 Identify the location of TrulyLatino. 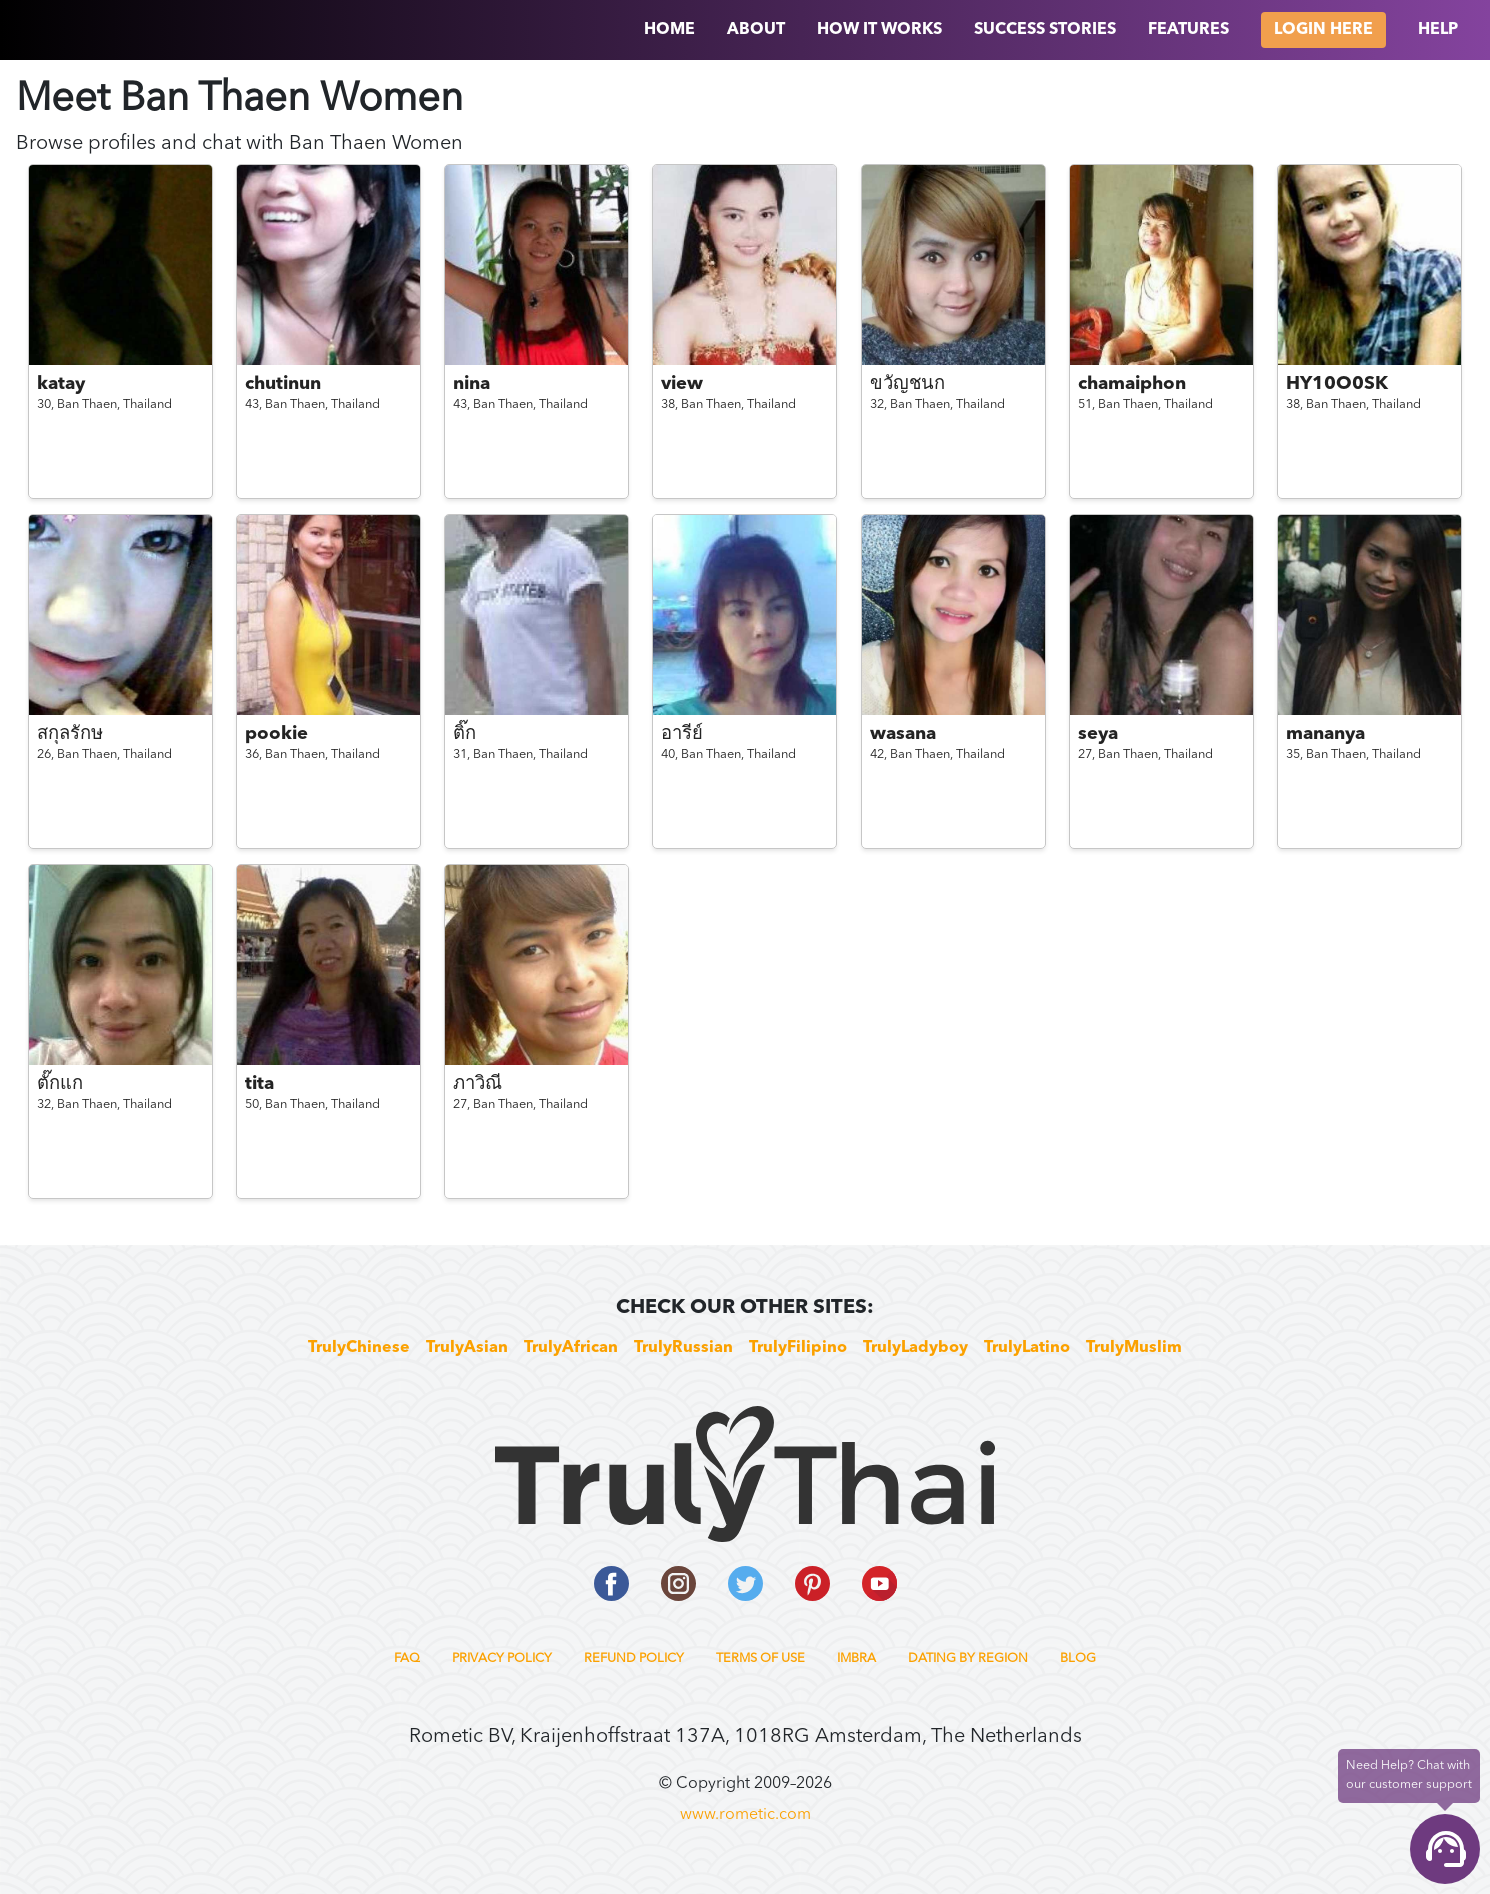
(1027, 1348).